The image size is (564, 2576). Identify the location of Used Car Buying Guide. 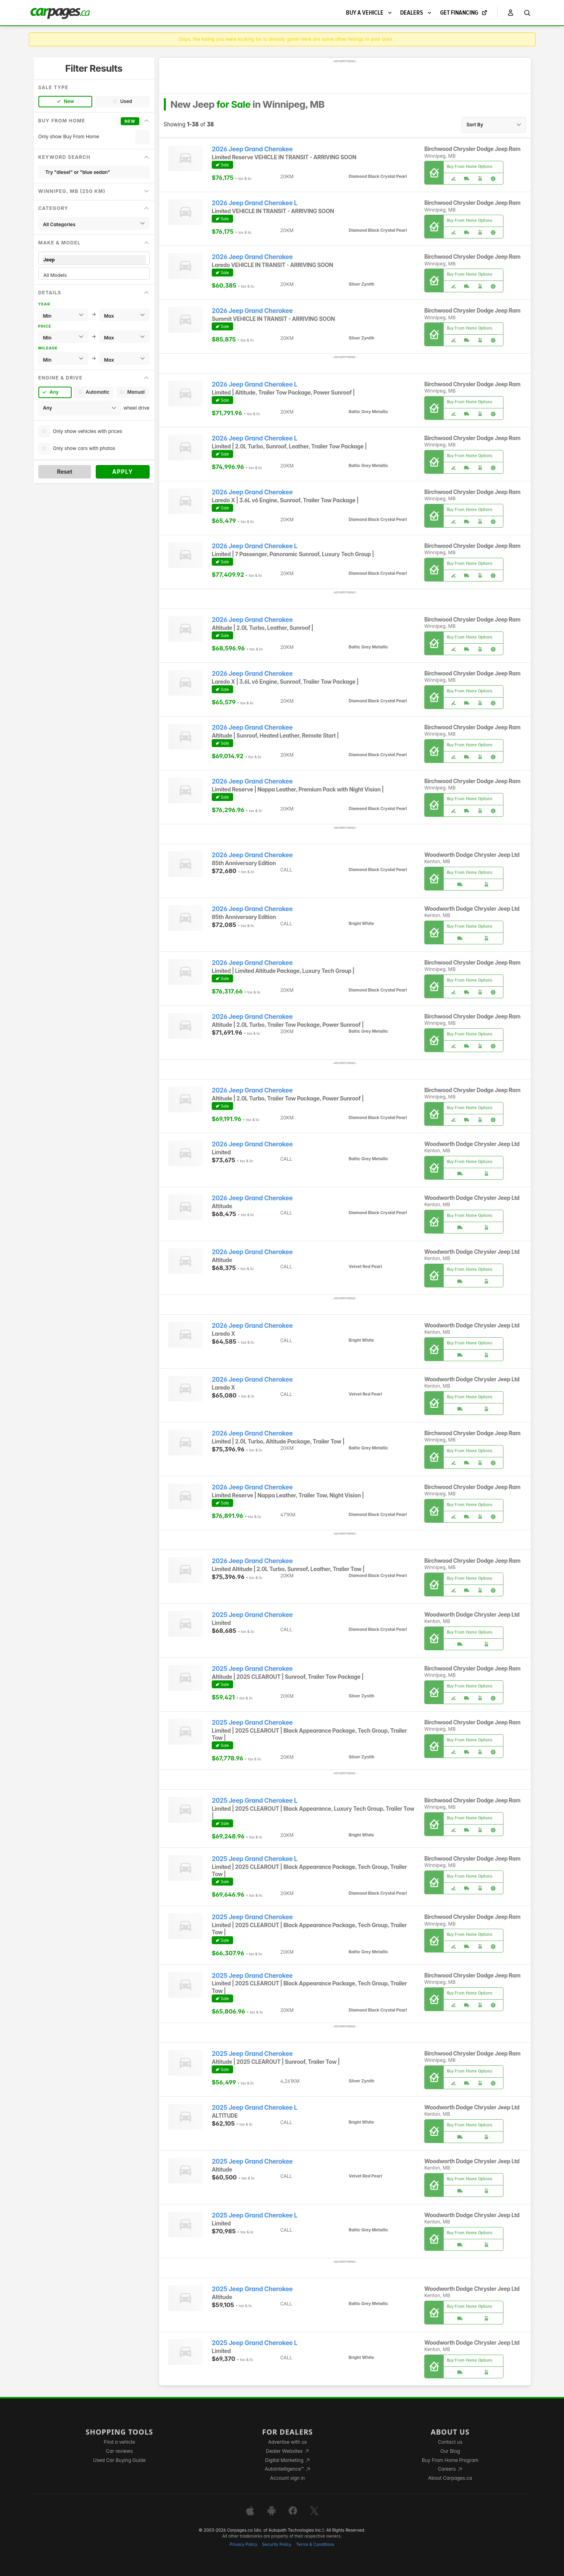
(119, 2460).